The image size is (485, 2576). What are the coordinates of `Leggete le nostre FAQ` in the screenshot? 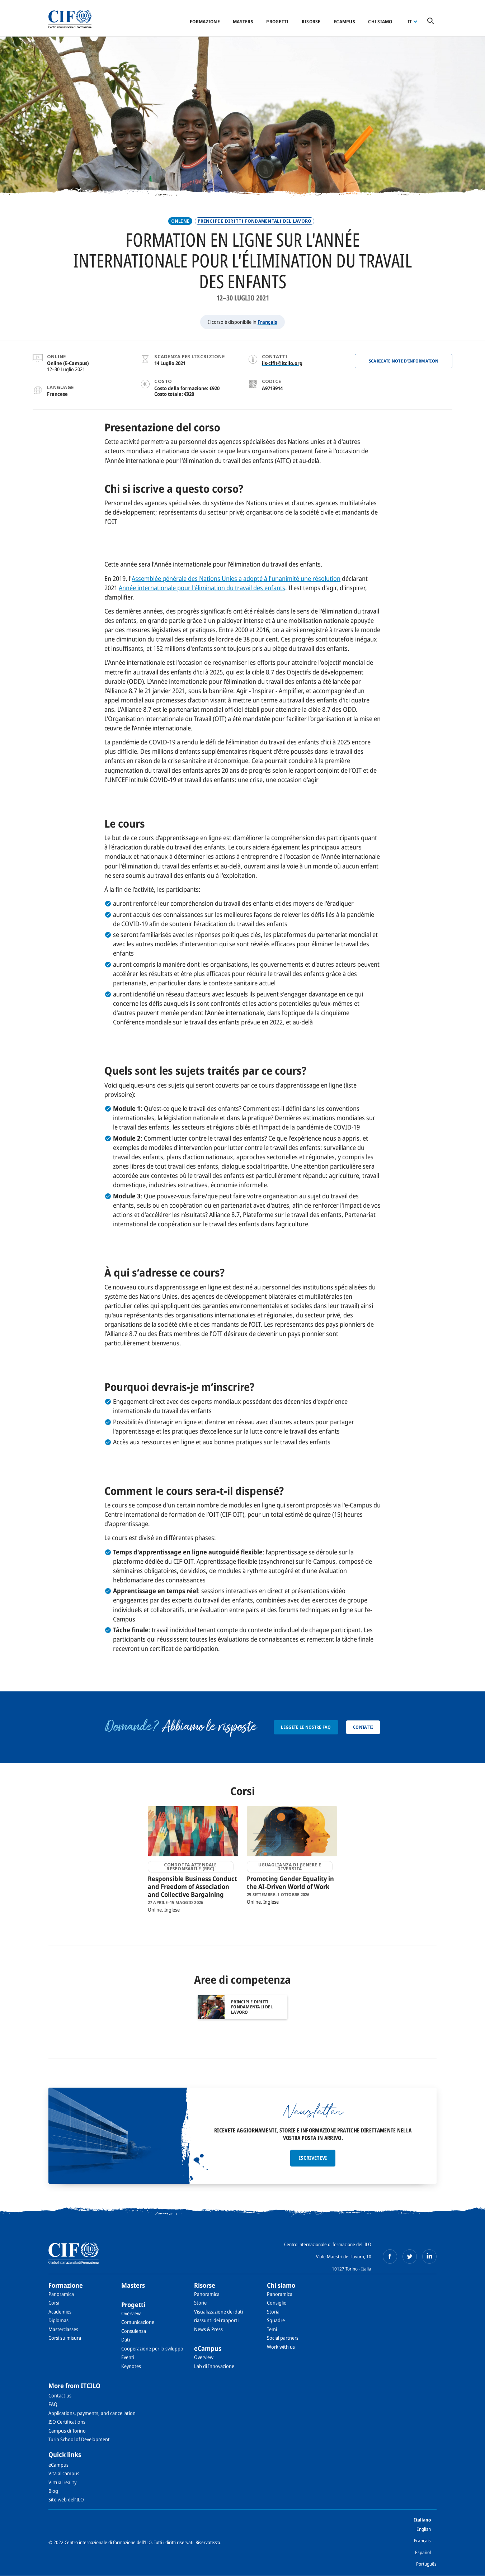 It's located at (306, 1727).